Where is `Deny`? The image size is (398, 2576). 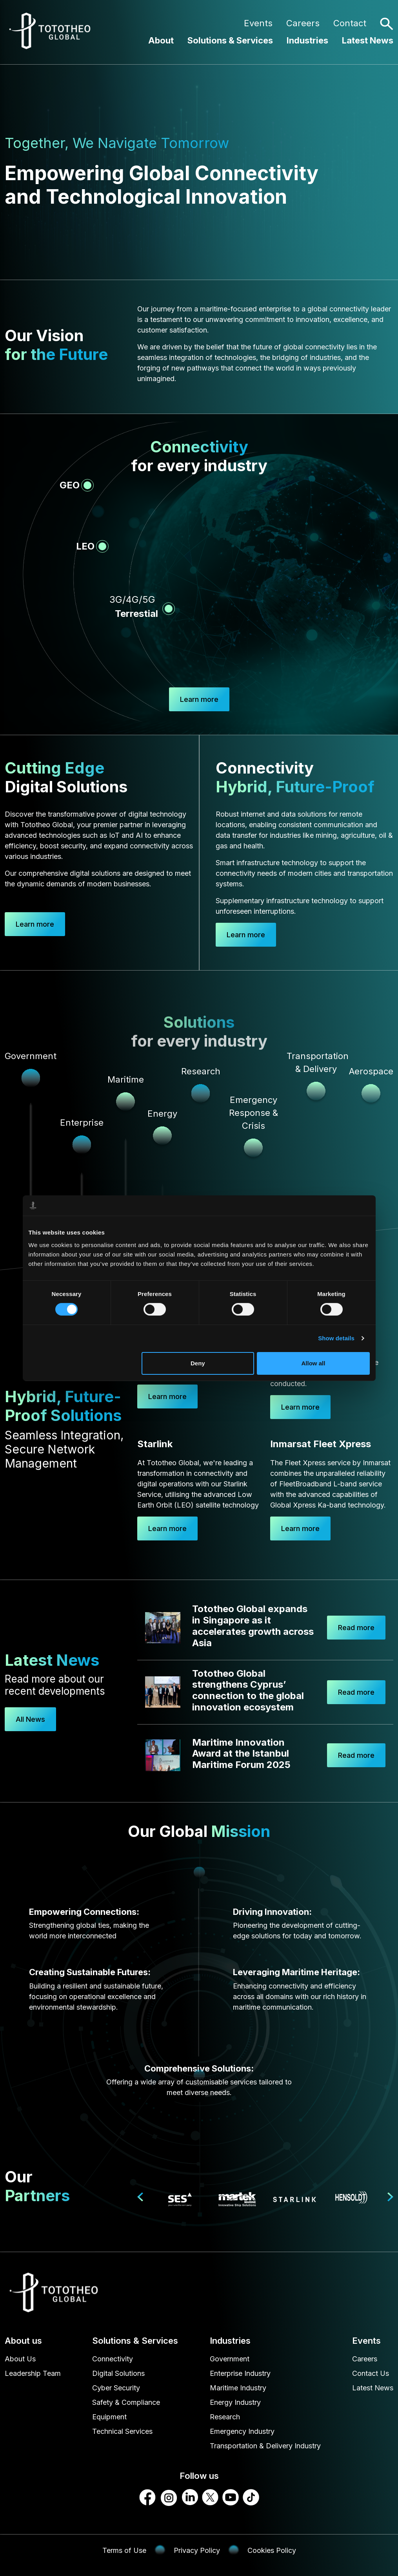
Deny is located at coordinates (198, 1363).